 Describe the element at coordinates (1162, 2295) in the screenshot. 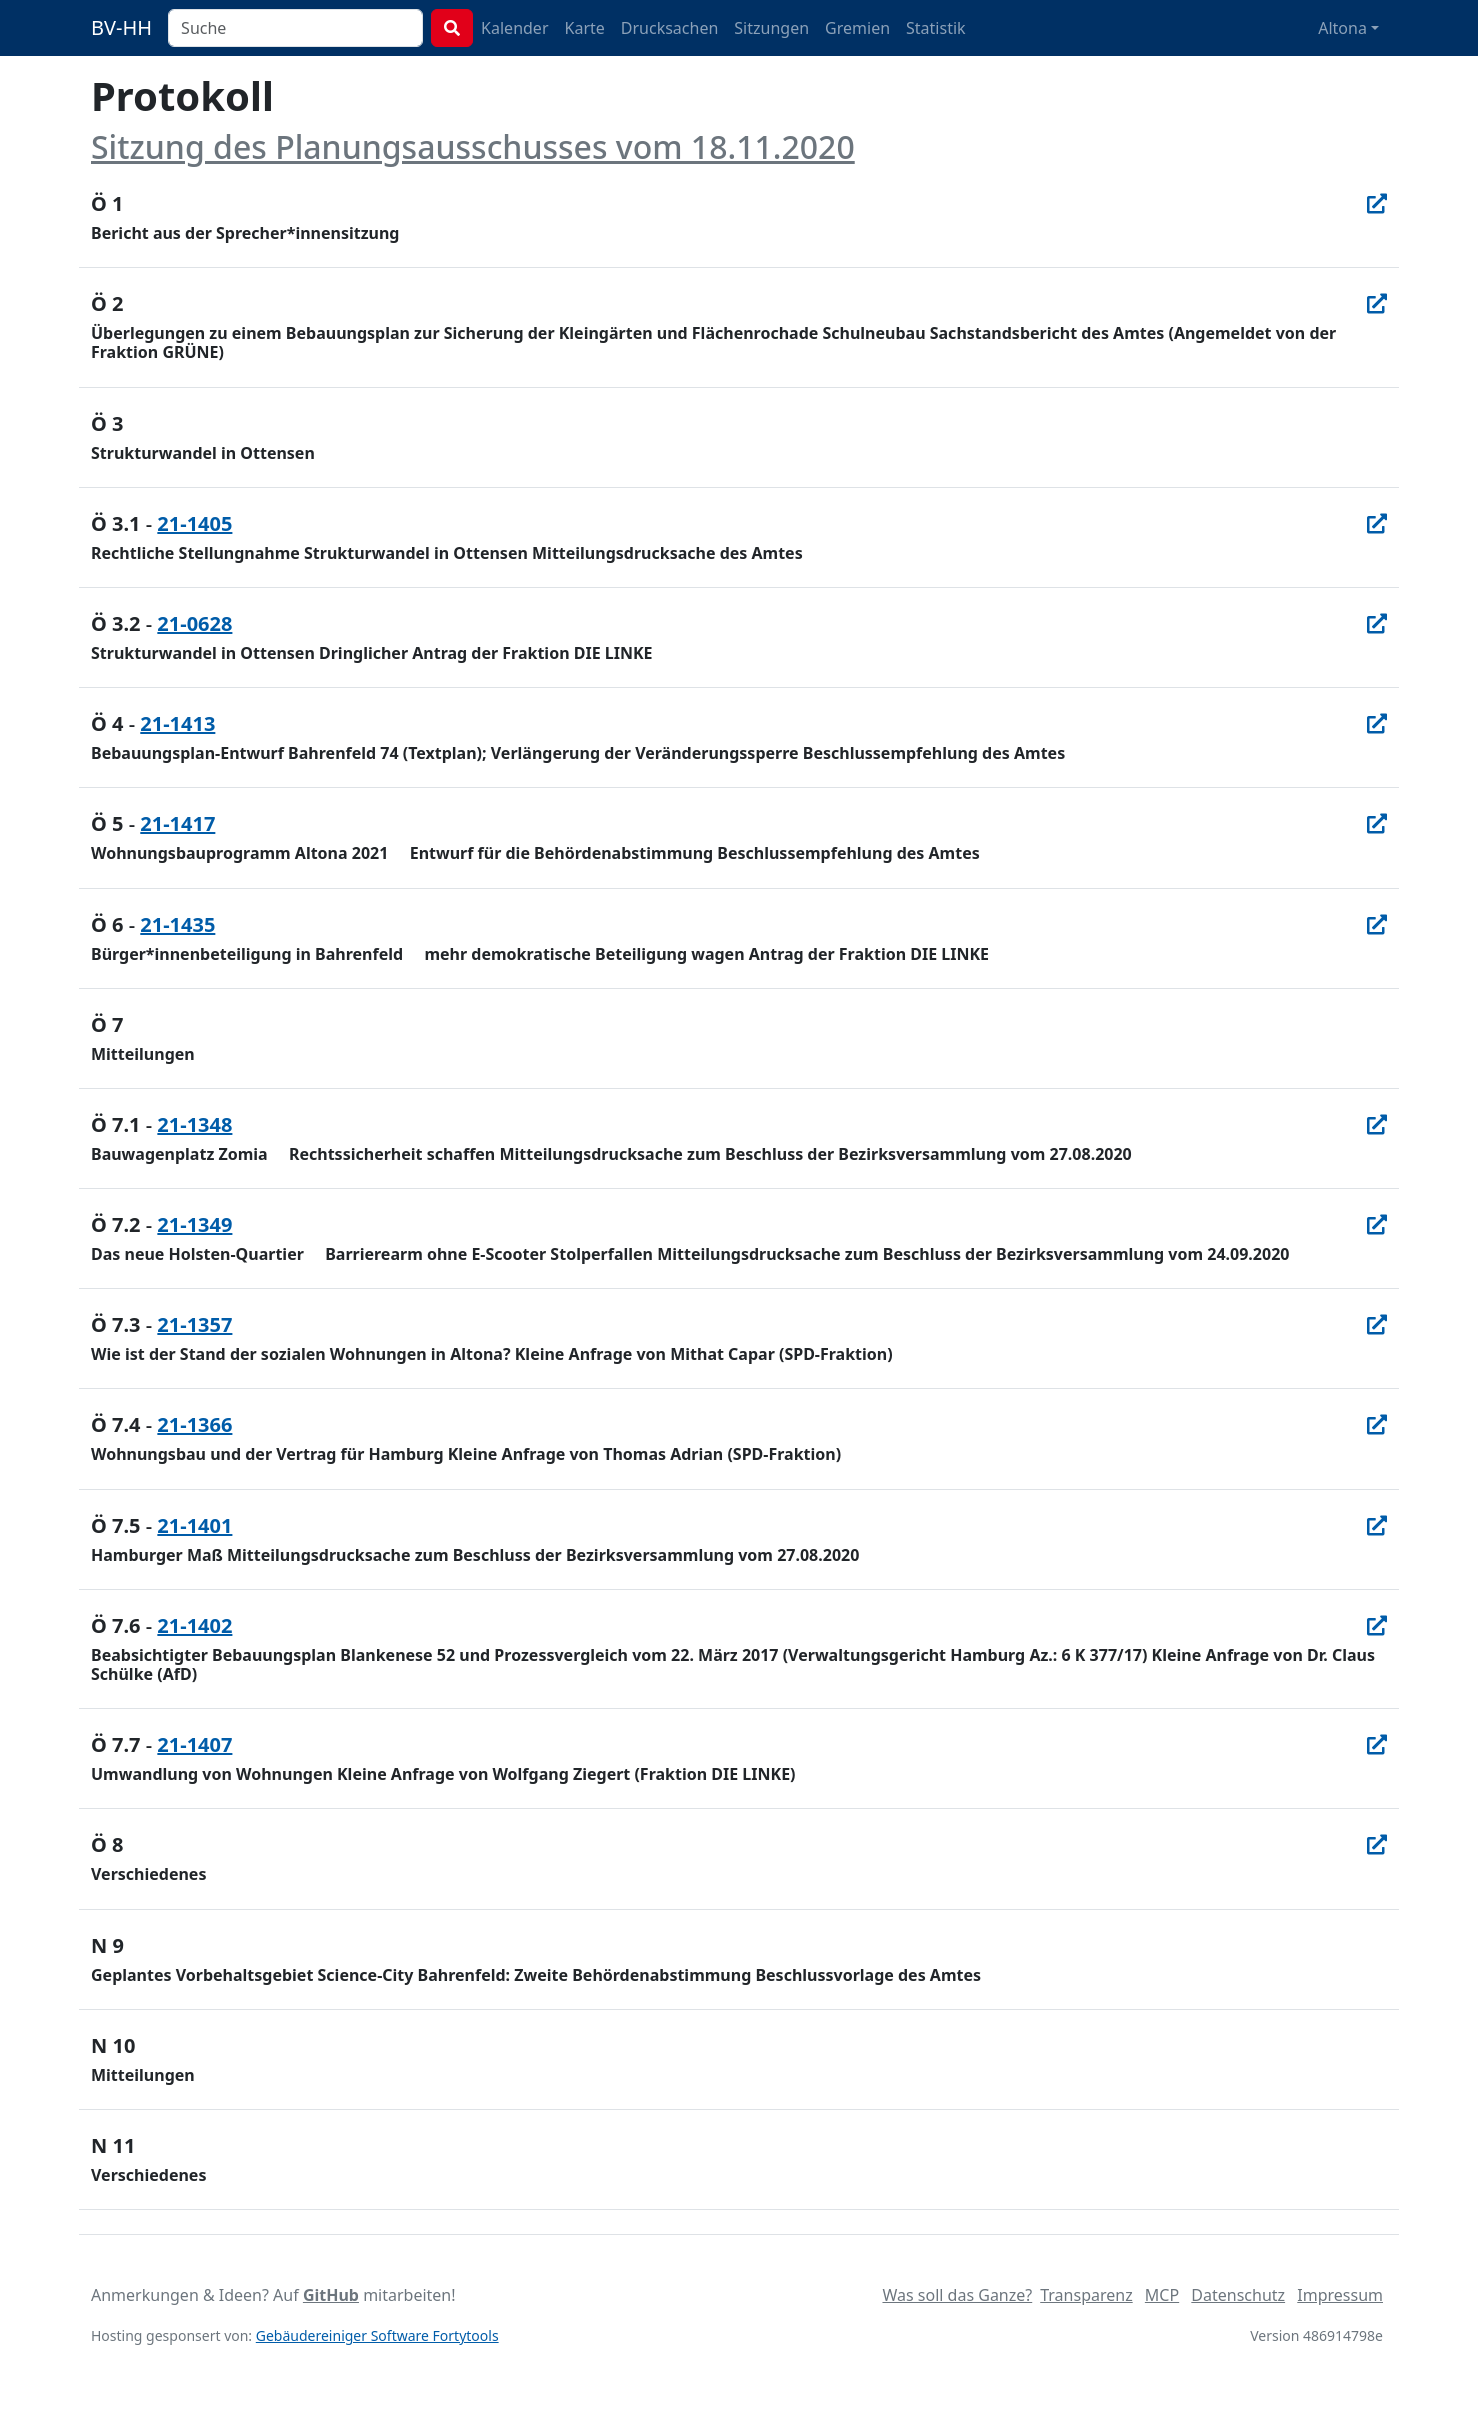

I see `MCP` at that location.